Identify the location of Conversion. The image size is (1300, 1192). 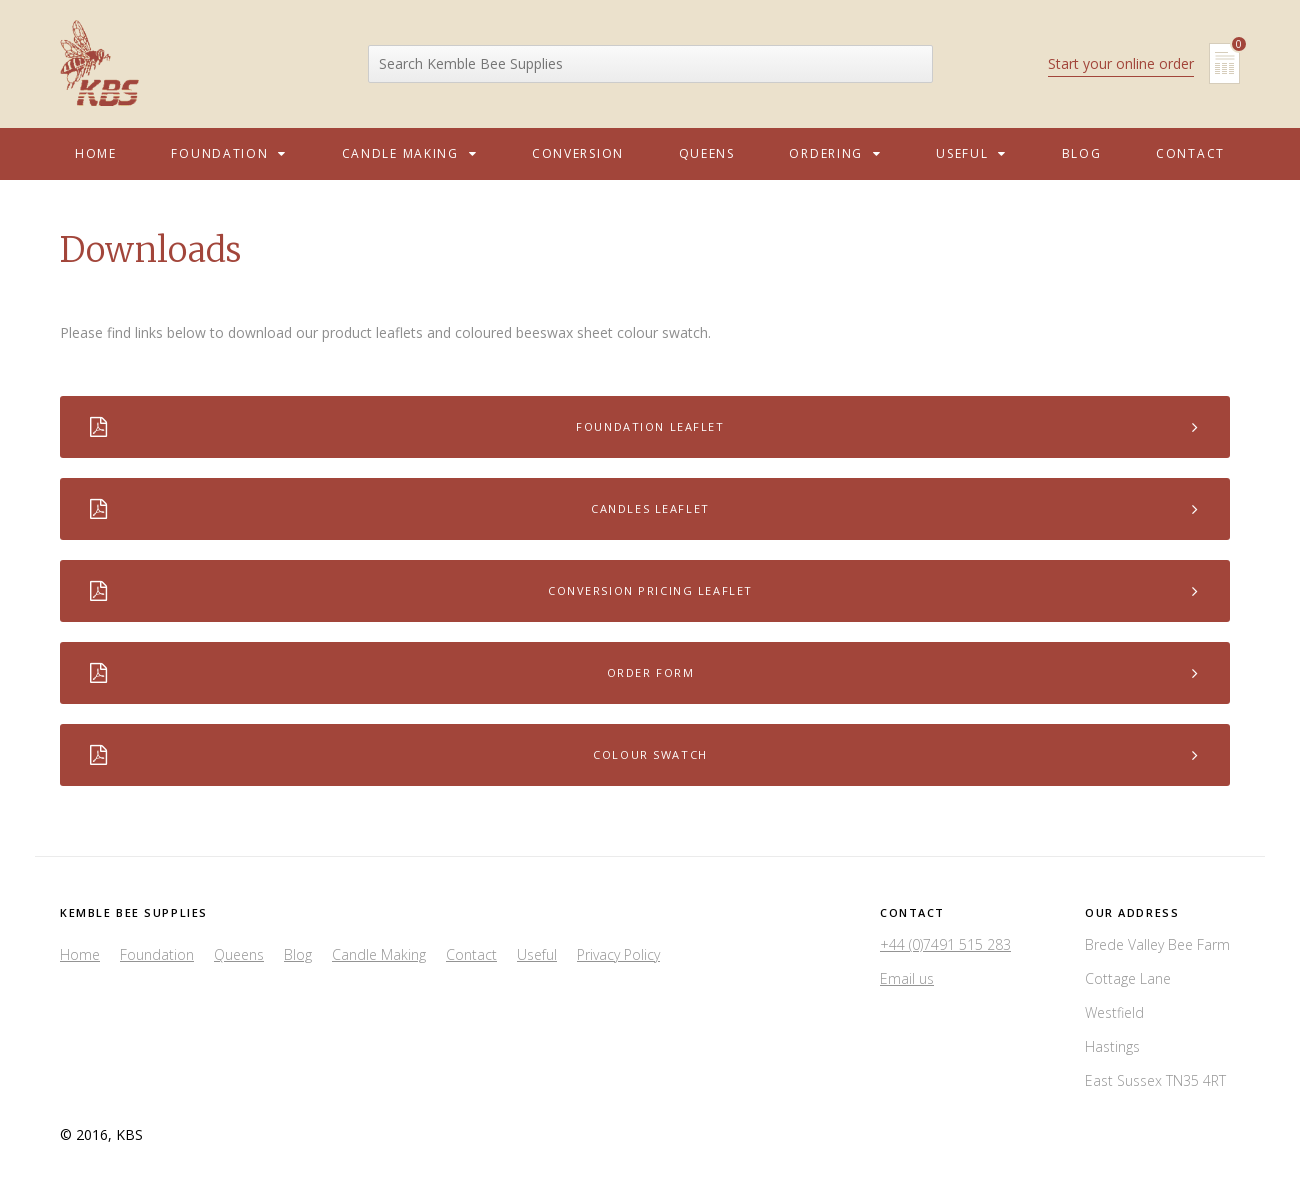
(578, 153).